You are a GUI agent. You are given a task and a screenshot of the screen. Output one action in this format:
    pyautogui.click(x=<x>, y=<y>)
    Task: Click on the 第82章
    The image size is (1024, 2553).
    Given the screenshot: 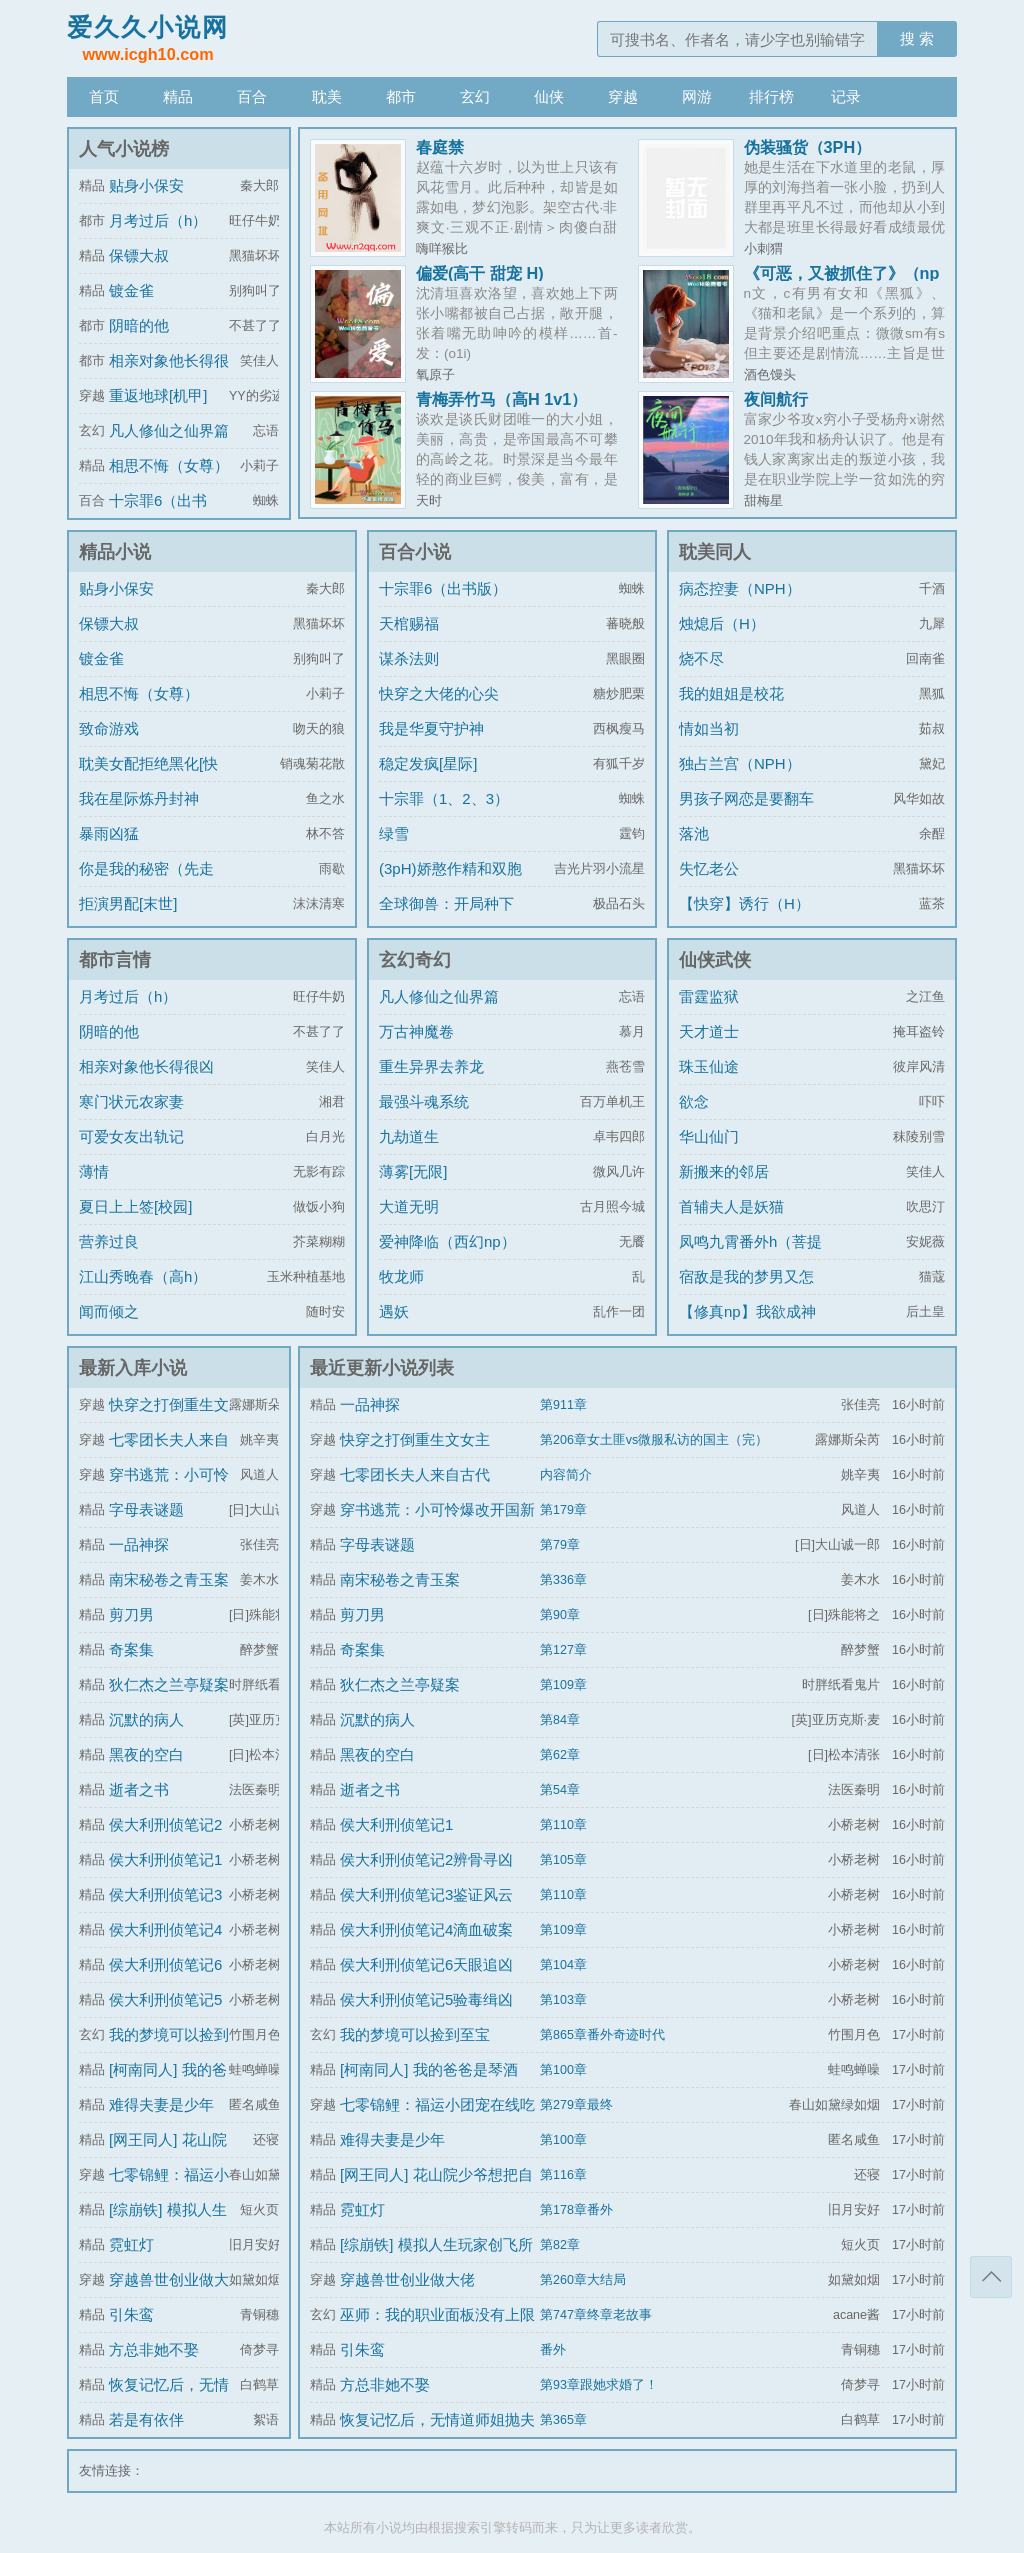 What is the action you would take?
    pyautogui.click(x=560, y=2245)
    